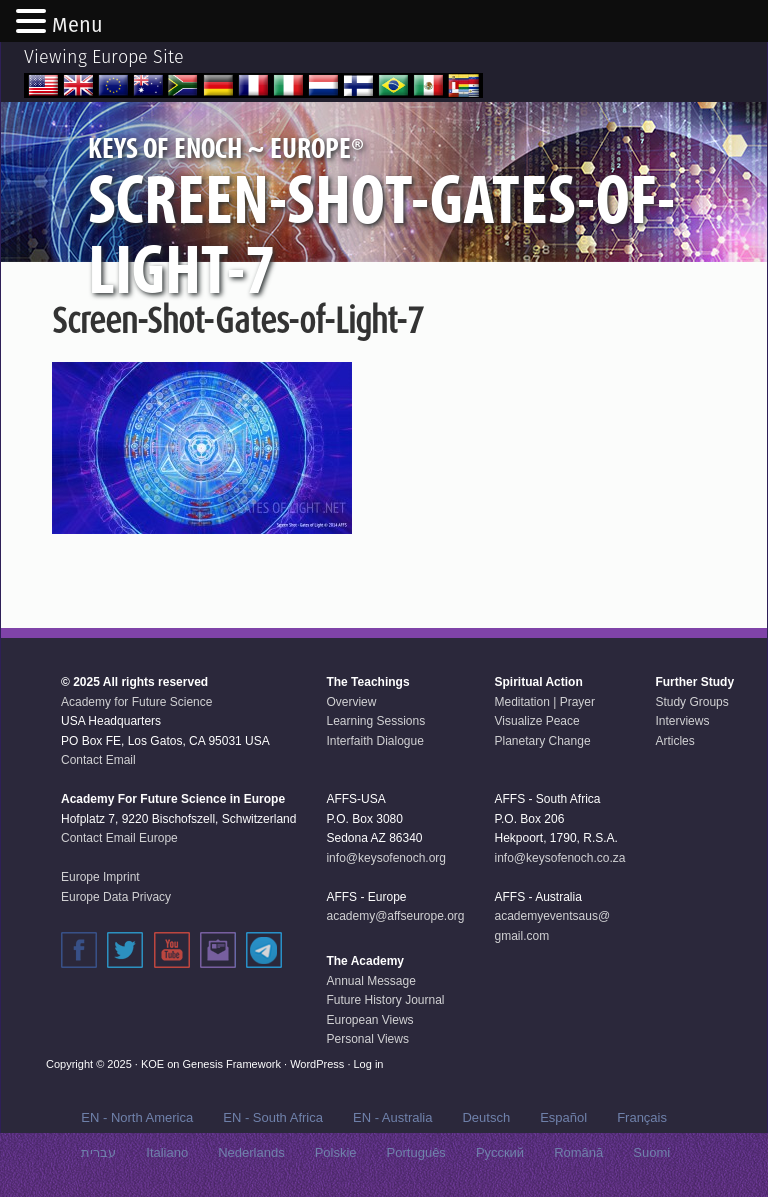  Describe the element at coordinates (416, 1152) in the screenshot. I see `Português` at that location.